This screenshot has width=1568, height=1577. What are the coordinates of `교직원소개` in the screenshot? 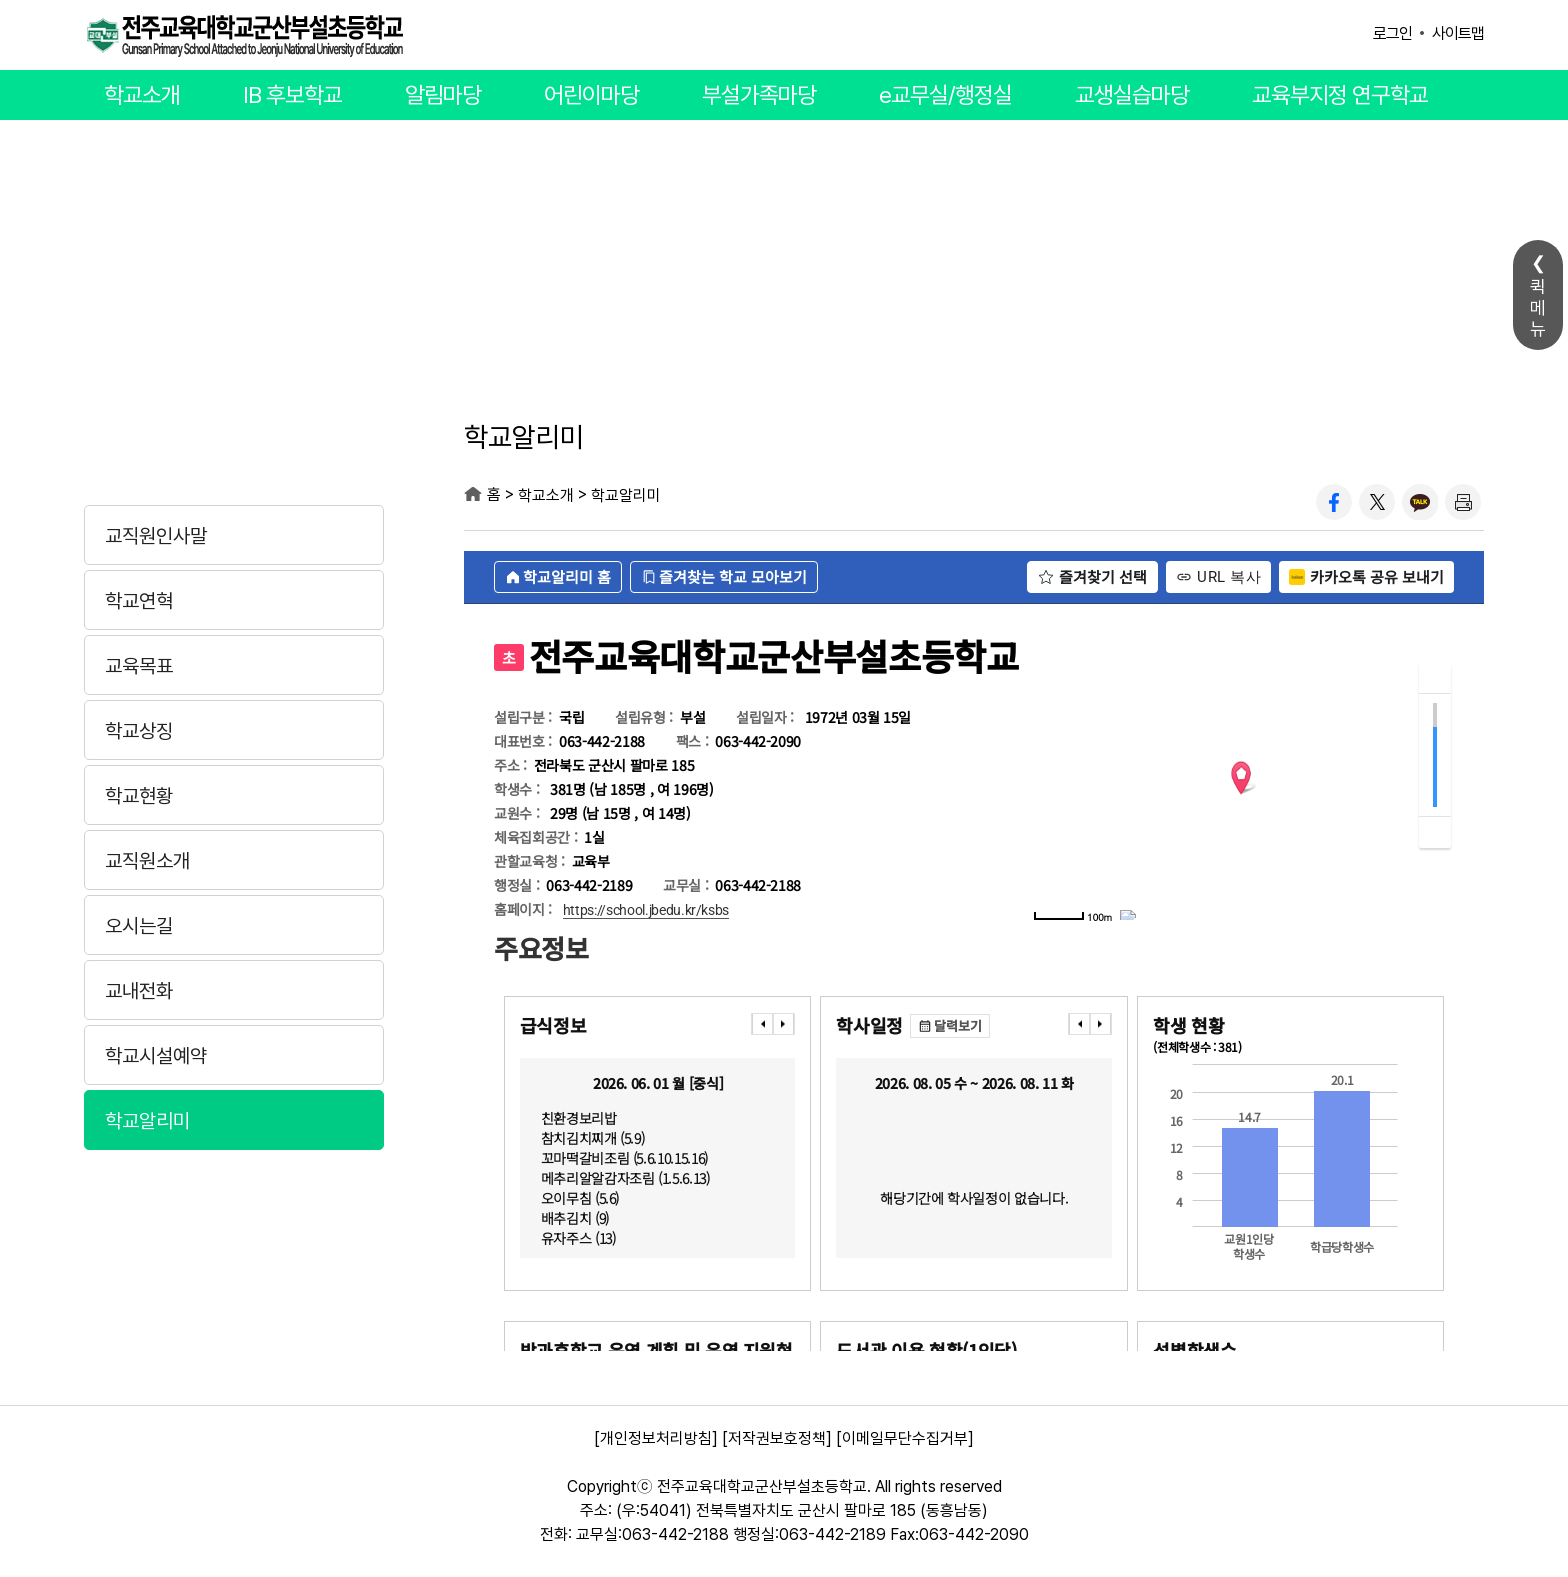 It's located at (147, 861).